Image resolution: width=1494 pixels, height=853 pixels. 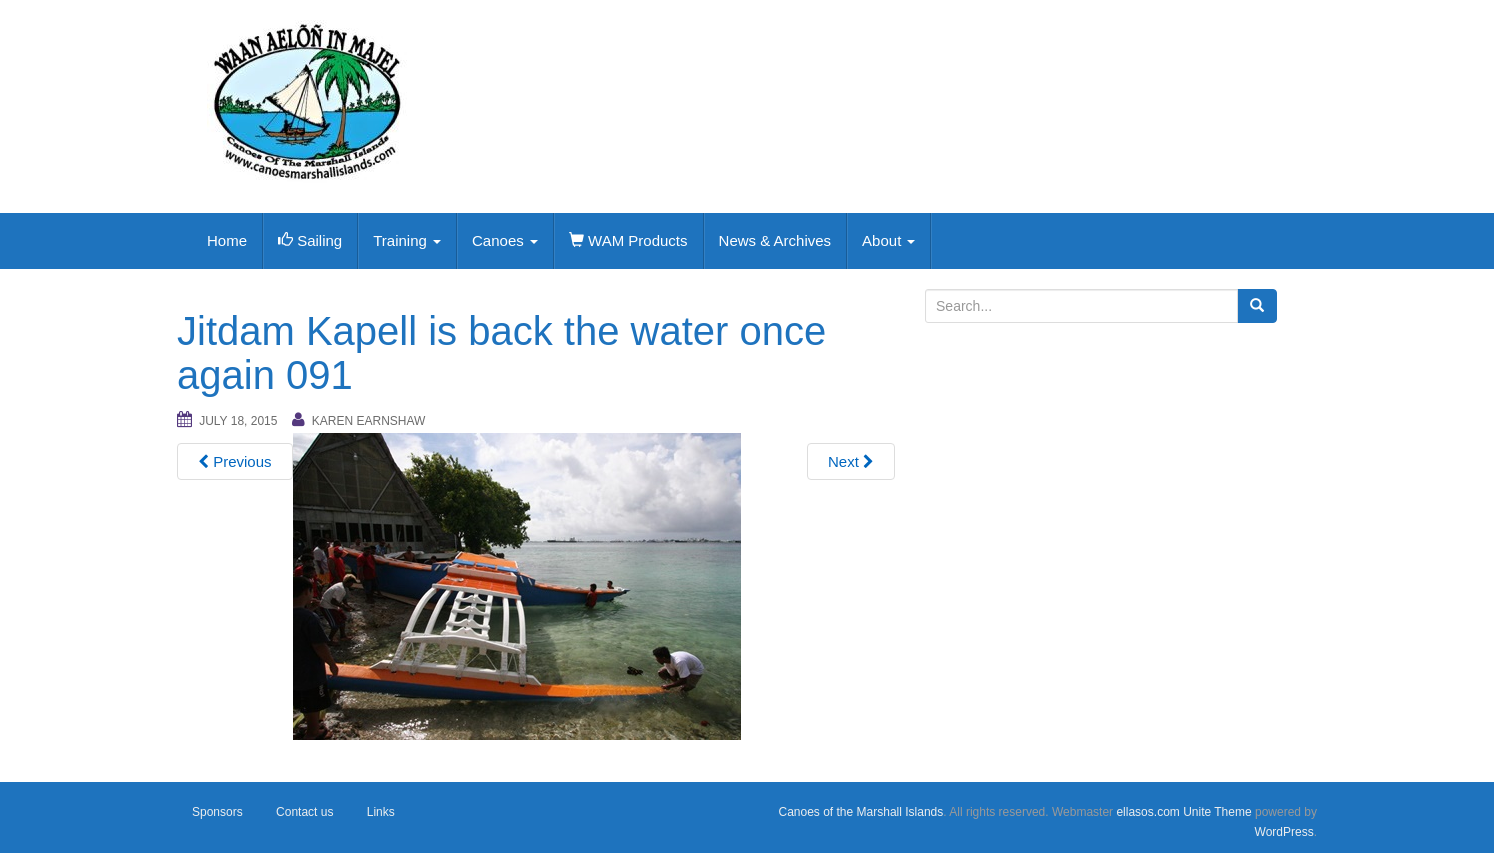 I want to click on Previous, so click(x=235, y=461).